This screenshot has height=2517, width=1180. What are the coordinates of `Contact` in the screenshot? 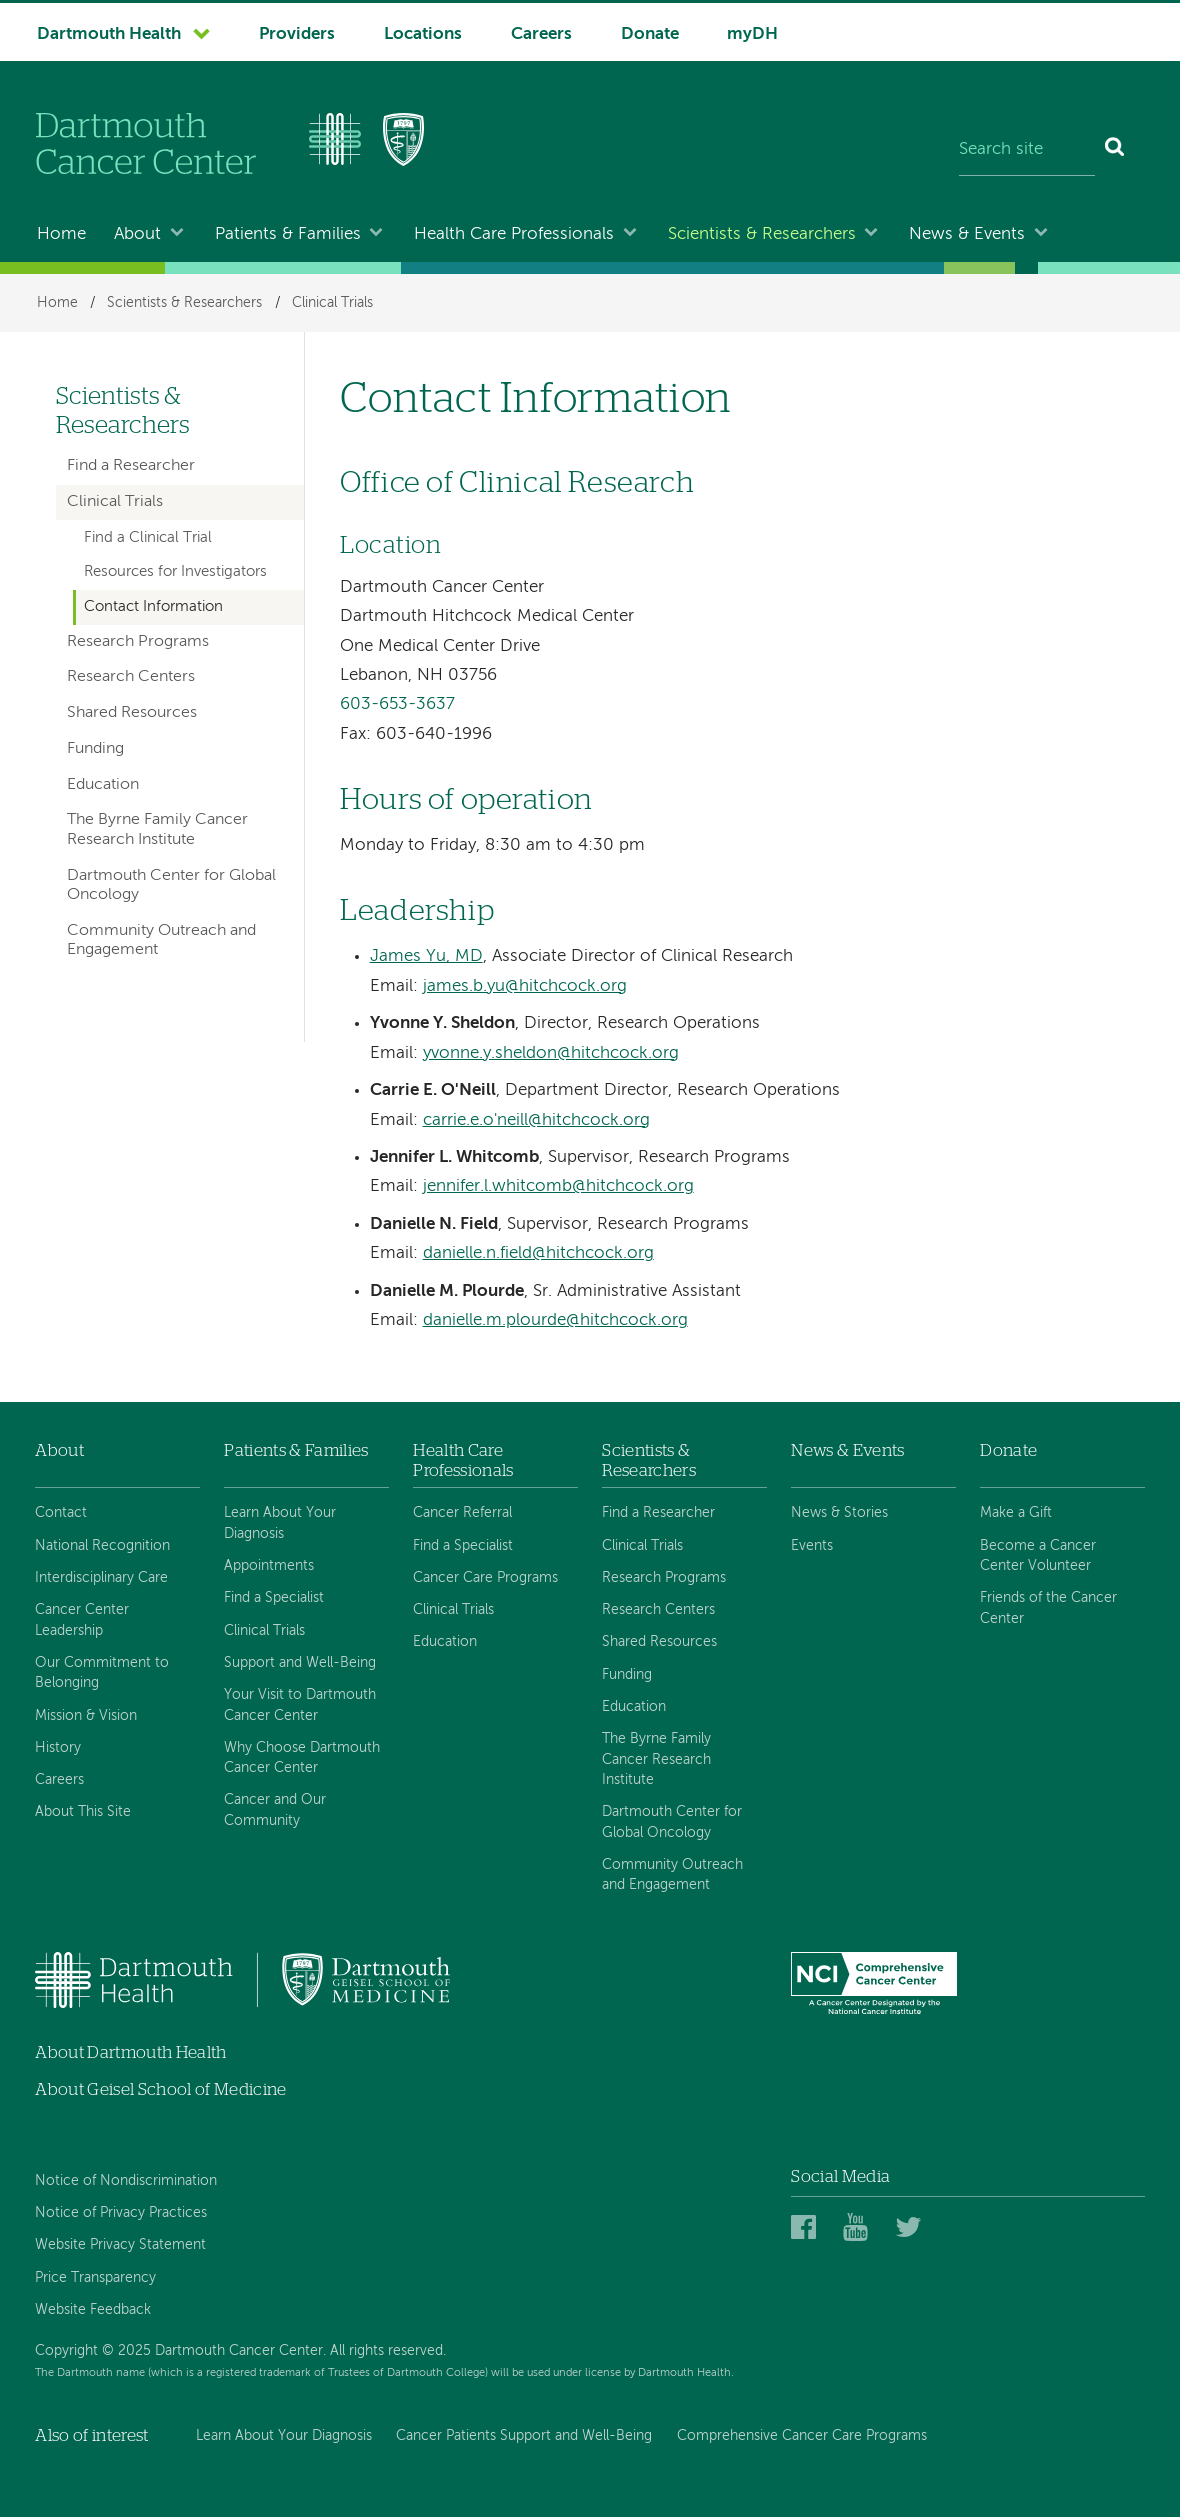 It's located at (61, 1513).